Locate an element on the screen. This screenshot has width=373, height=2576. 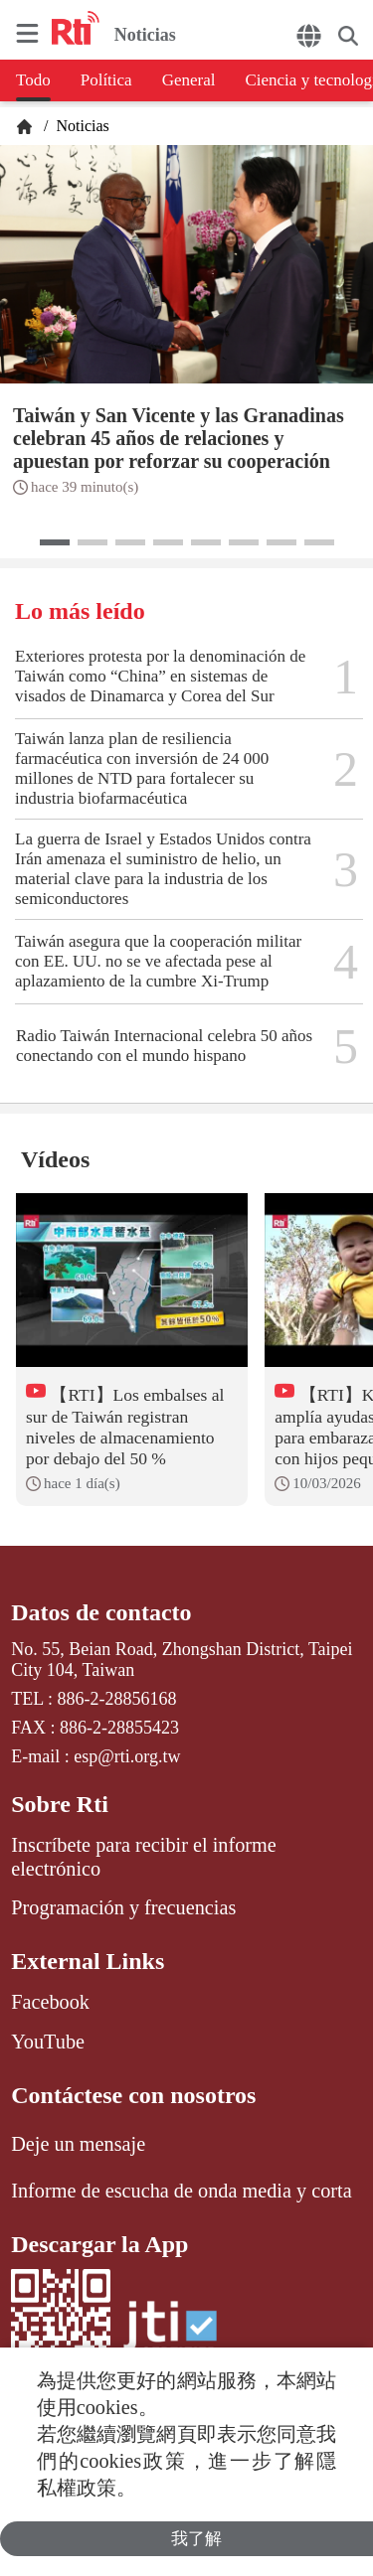
Informe de escucha de onda media y corta is located at coordinates (181, 2190).